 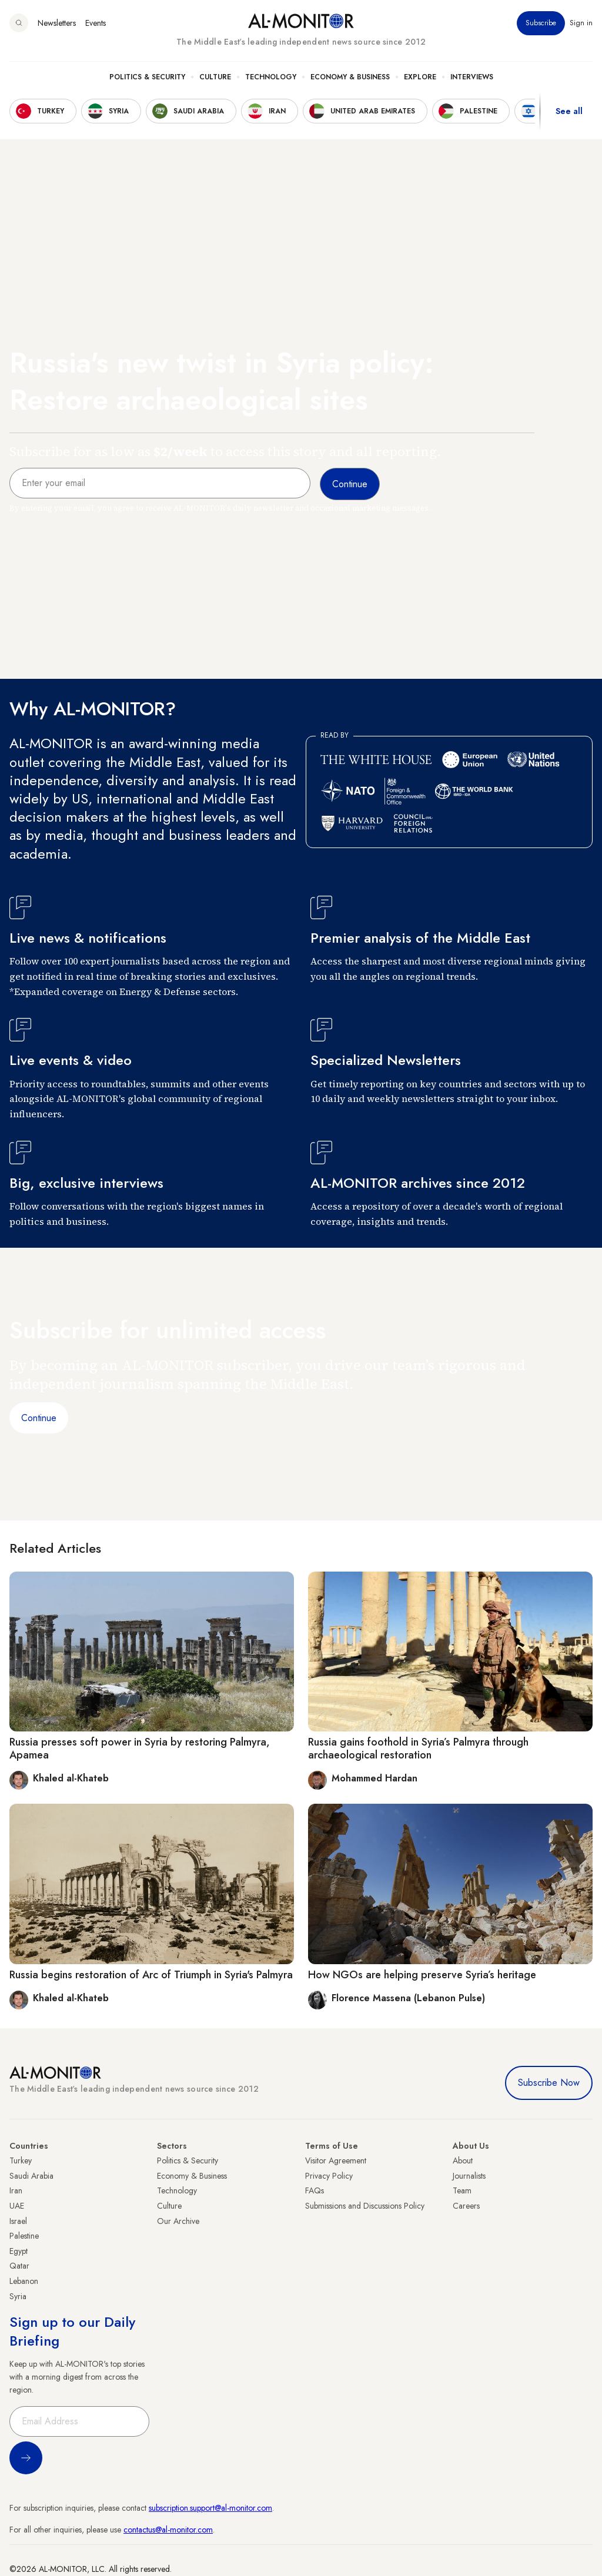 I want to click on Newsletters, so click(x=57, y=23).